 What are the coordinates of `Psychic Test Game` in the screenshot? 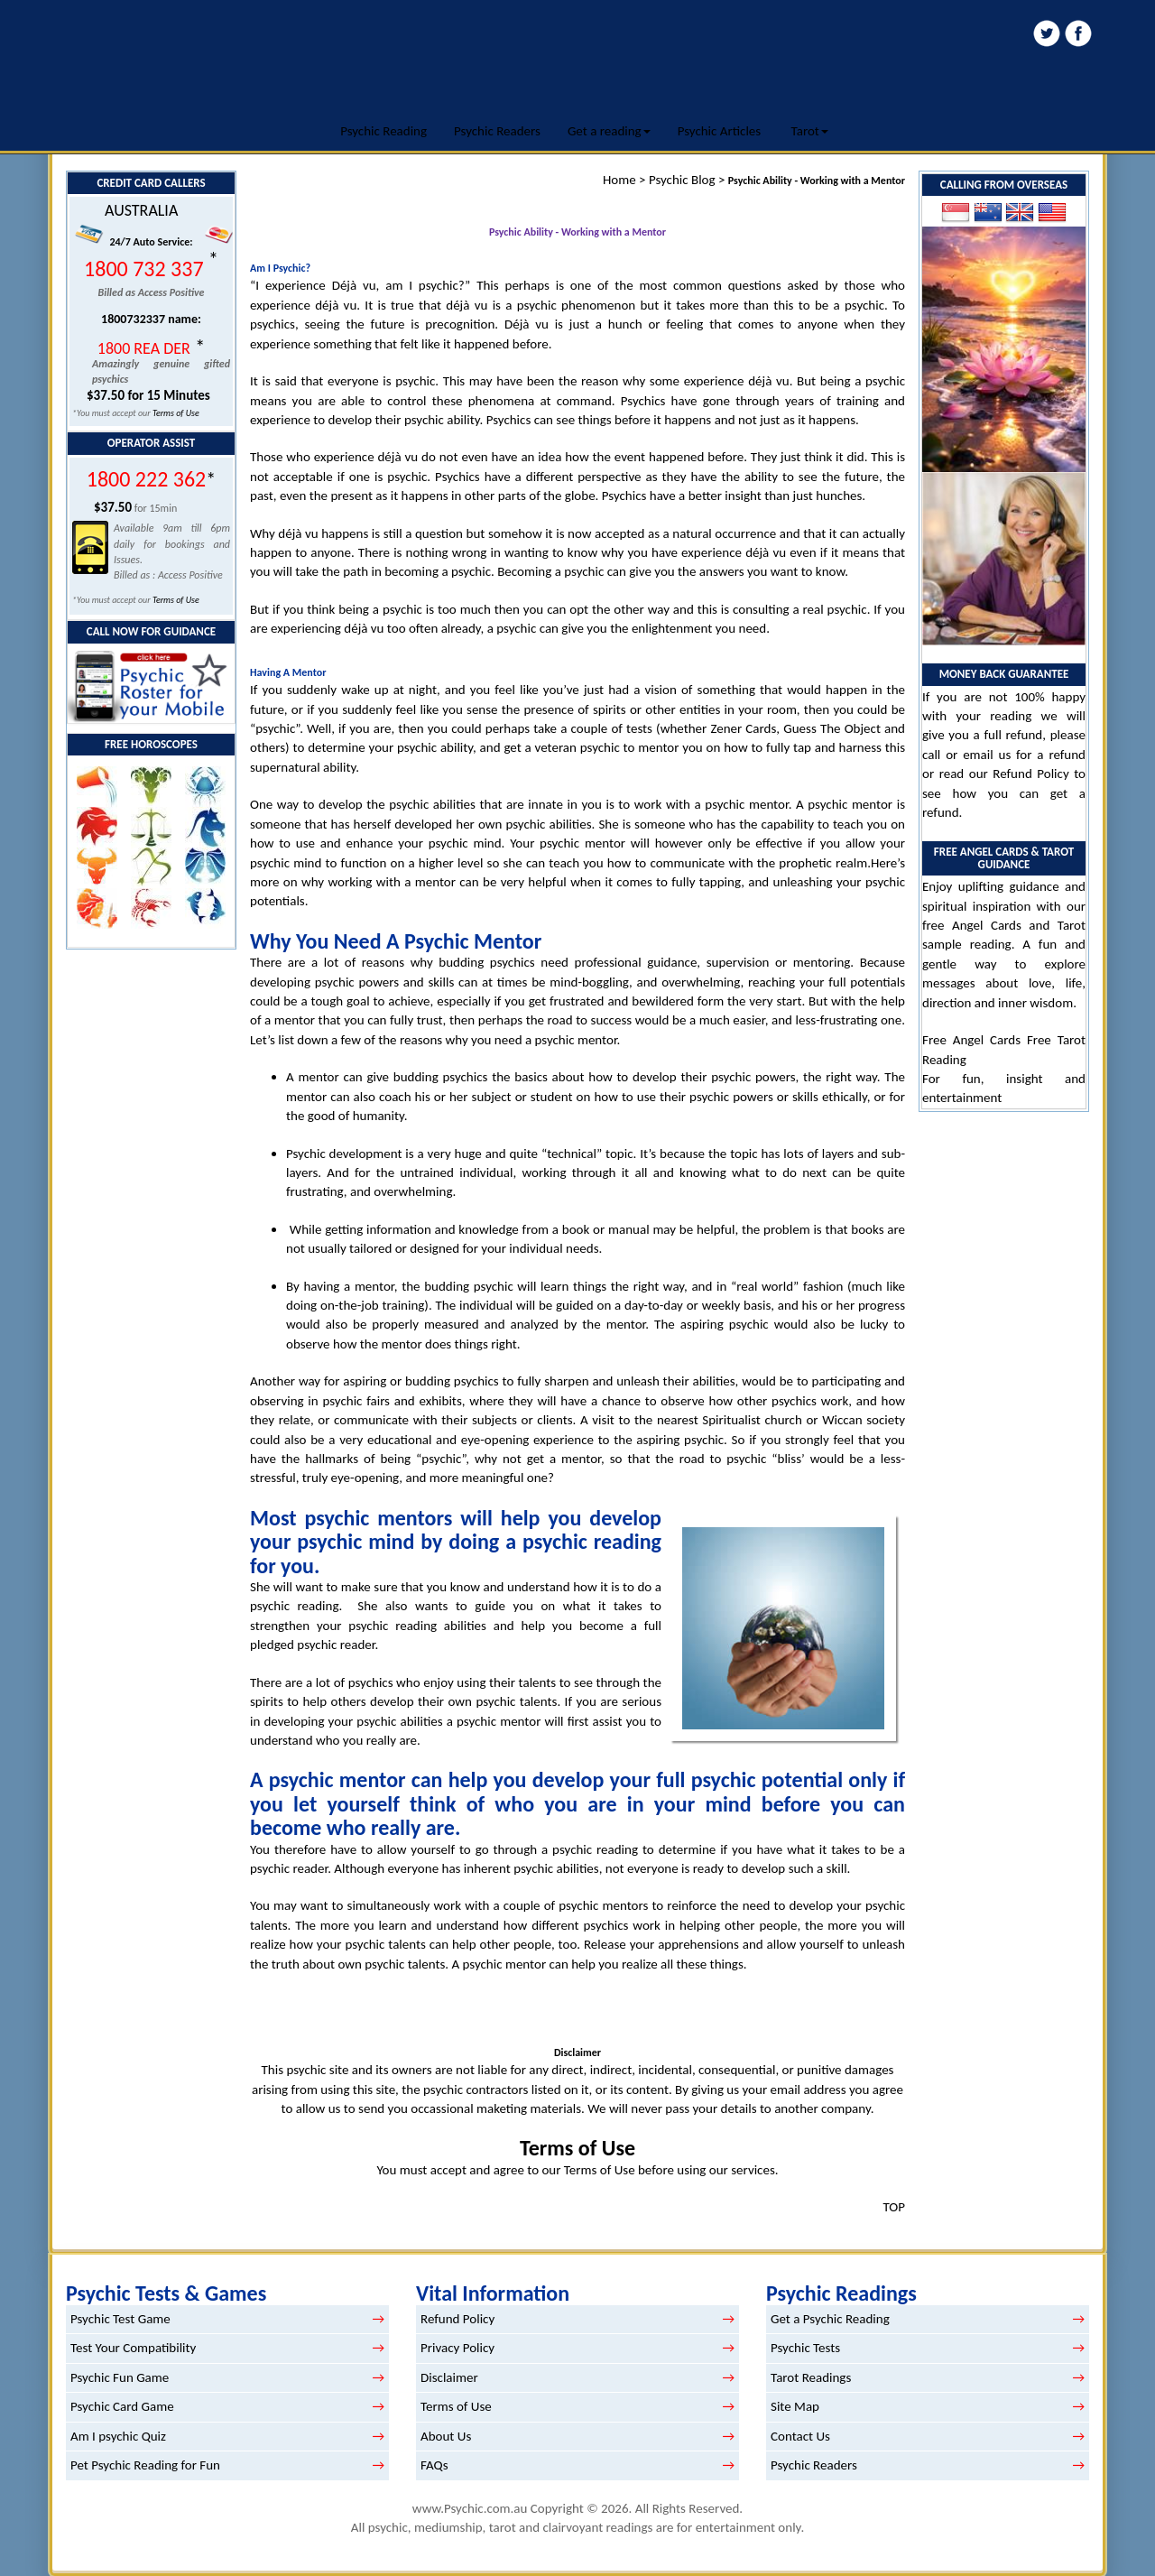 It's located at (120, 2319).